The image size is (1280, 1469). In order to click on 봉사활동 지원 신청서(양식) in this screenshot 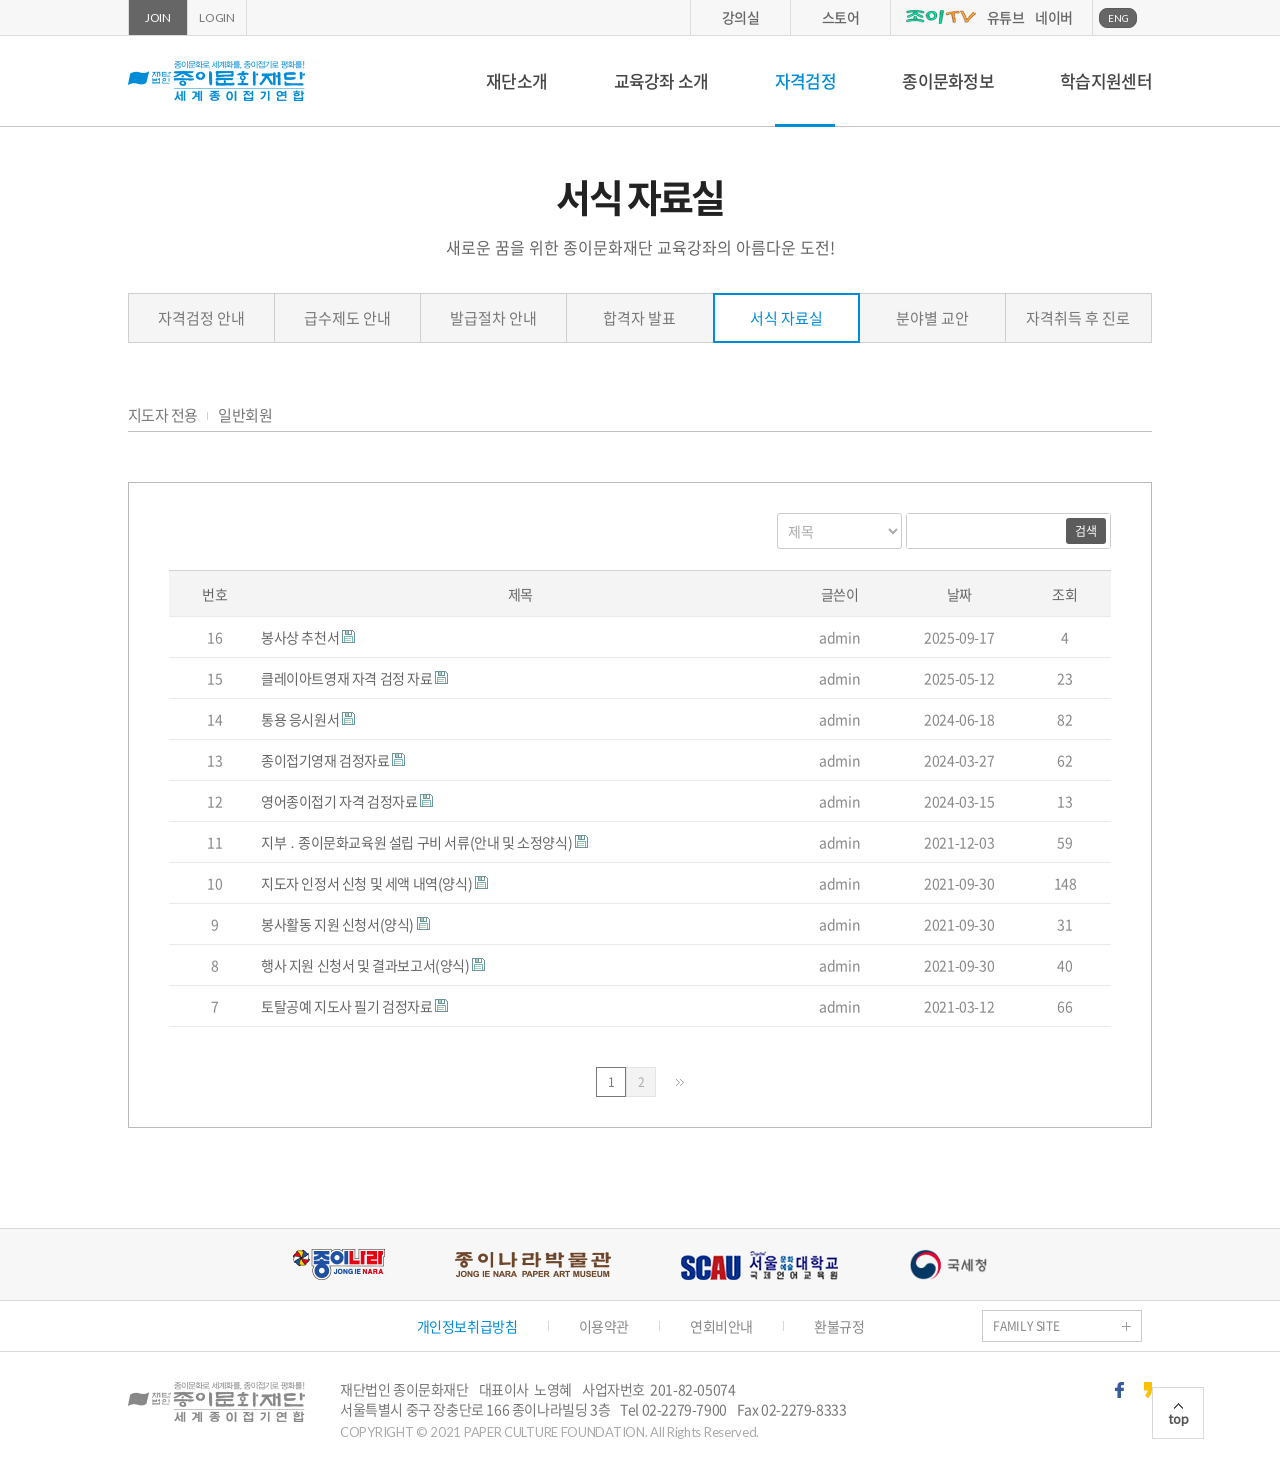, I will do `click(339, 924)`.